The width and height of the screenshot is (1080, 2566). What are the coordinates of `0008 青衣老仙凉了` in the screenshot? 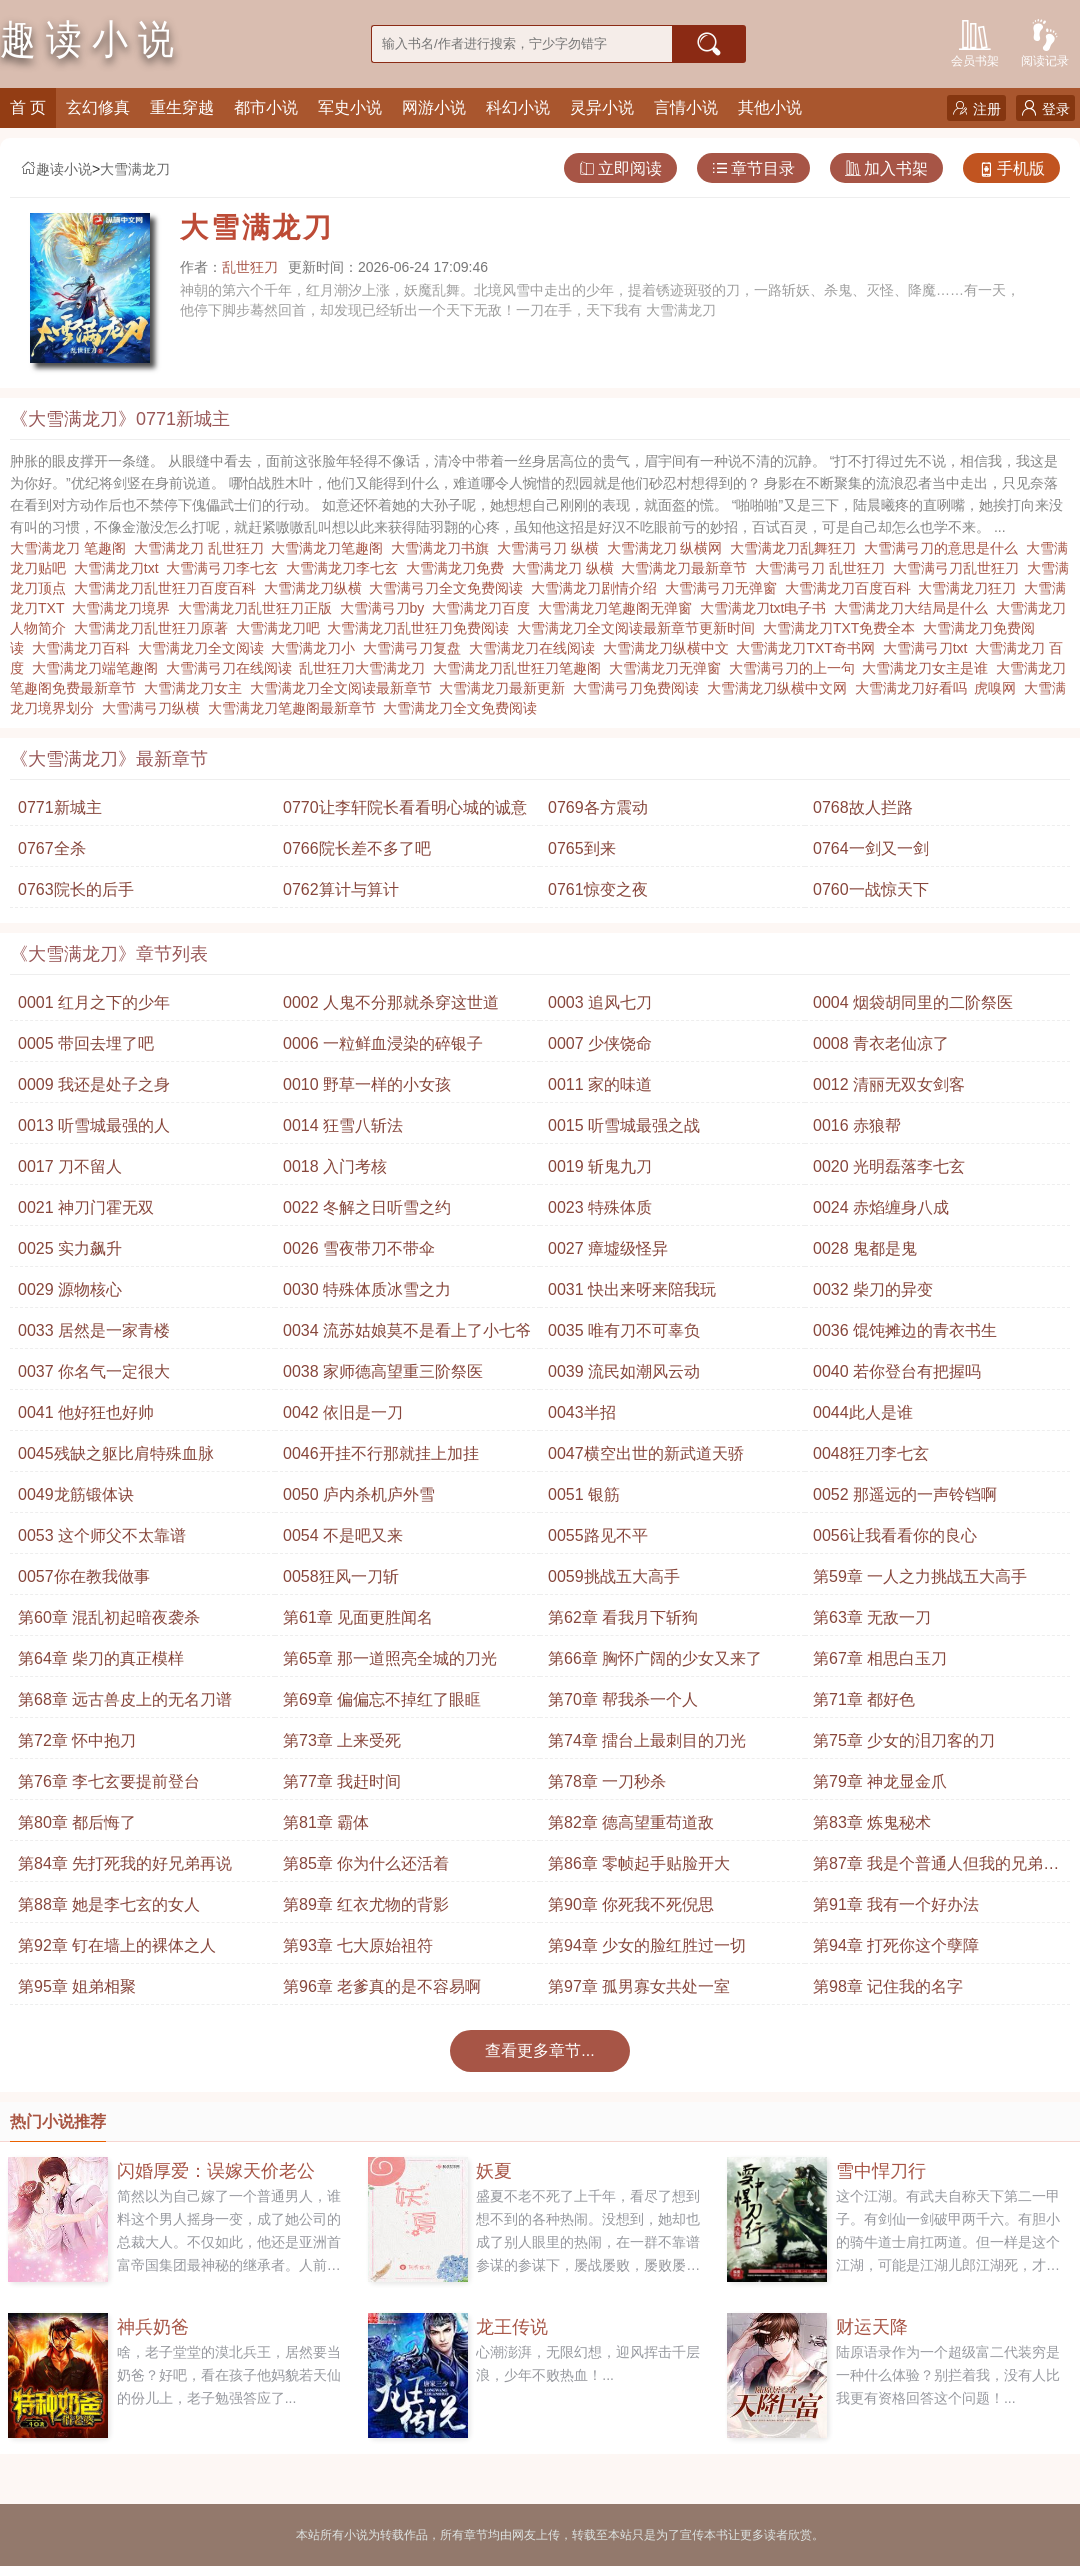 It's located at (881, 1043).